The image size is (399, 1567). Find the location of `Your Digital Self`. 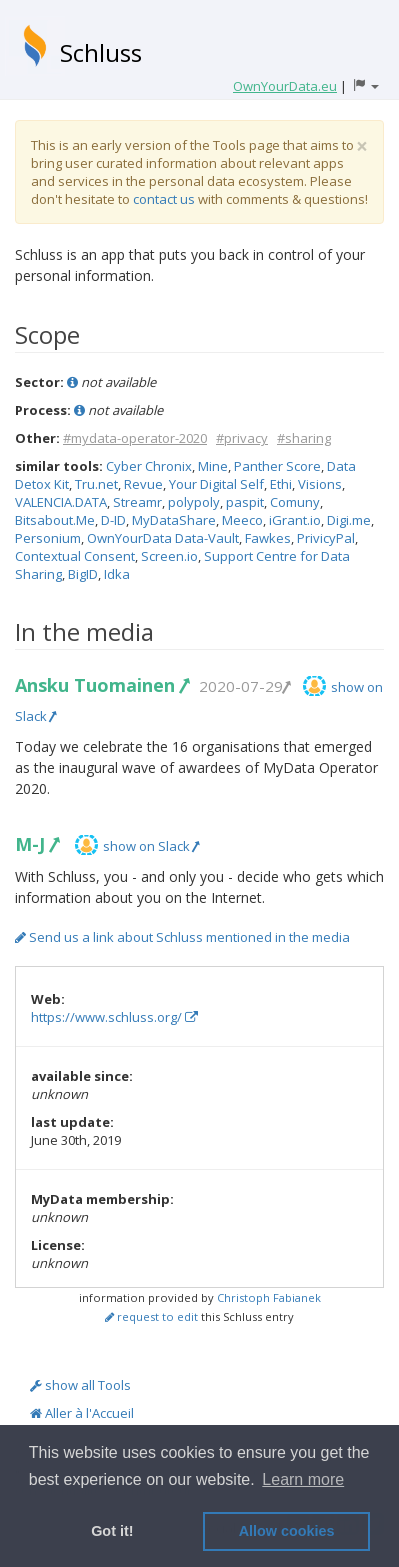

Your Digital Self is located at coordinates (216, 484).